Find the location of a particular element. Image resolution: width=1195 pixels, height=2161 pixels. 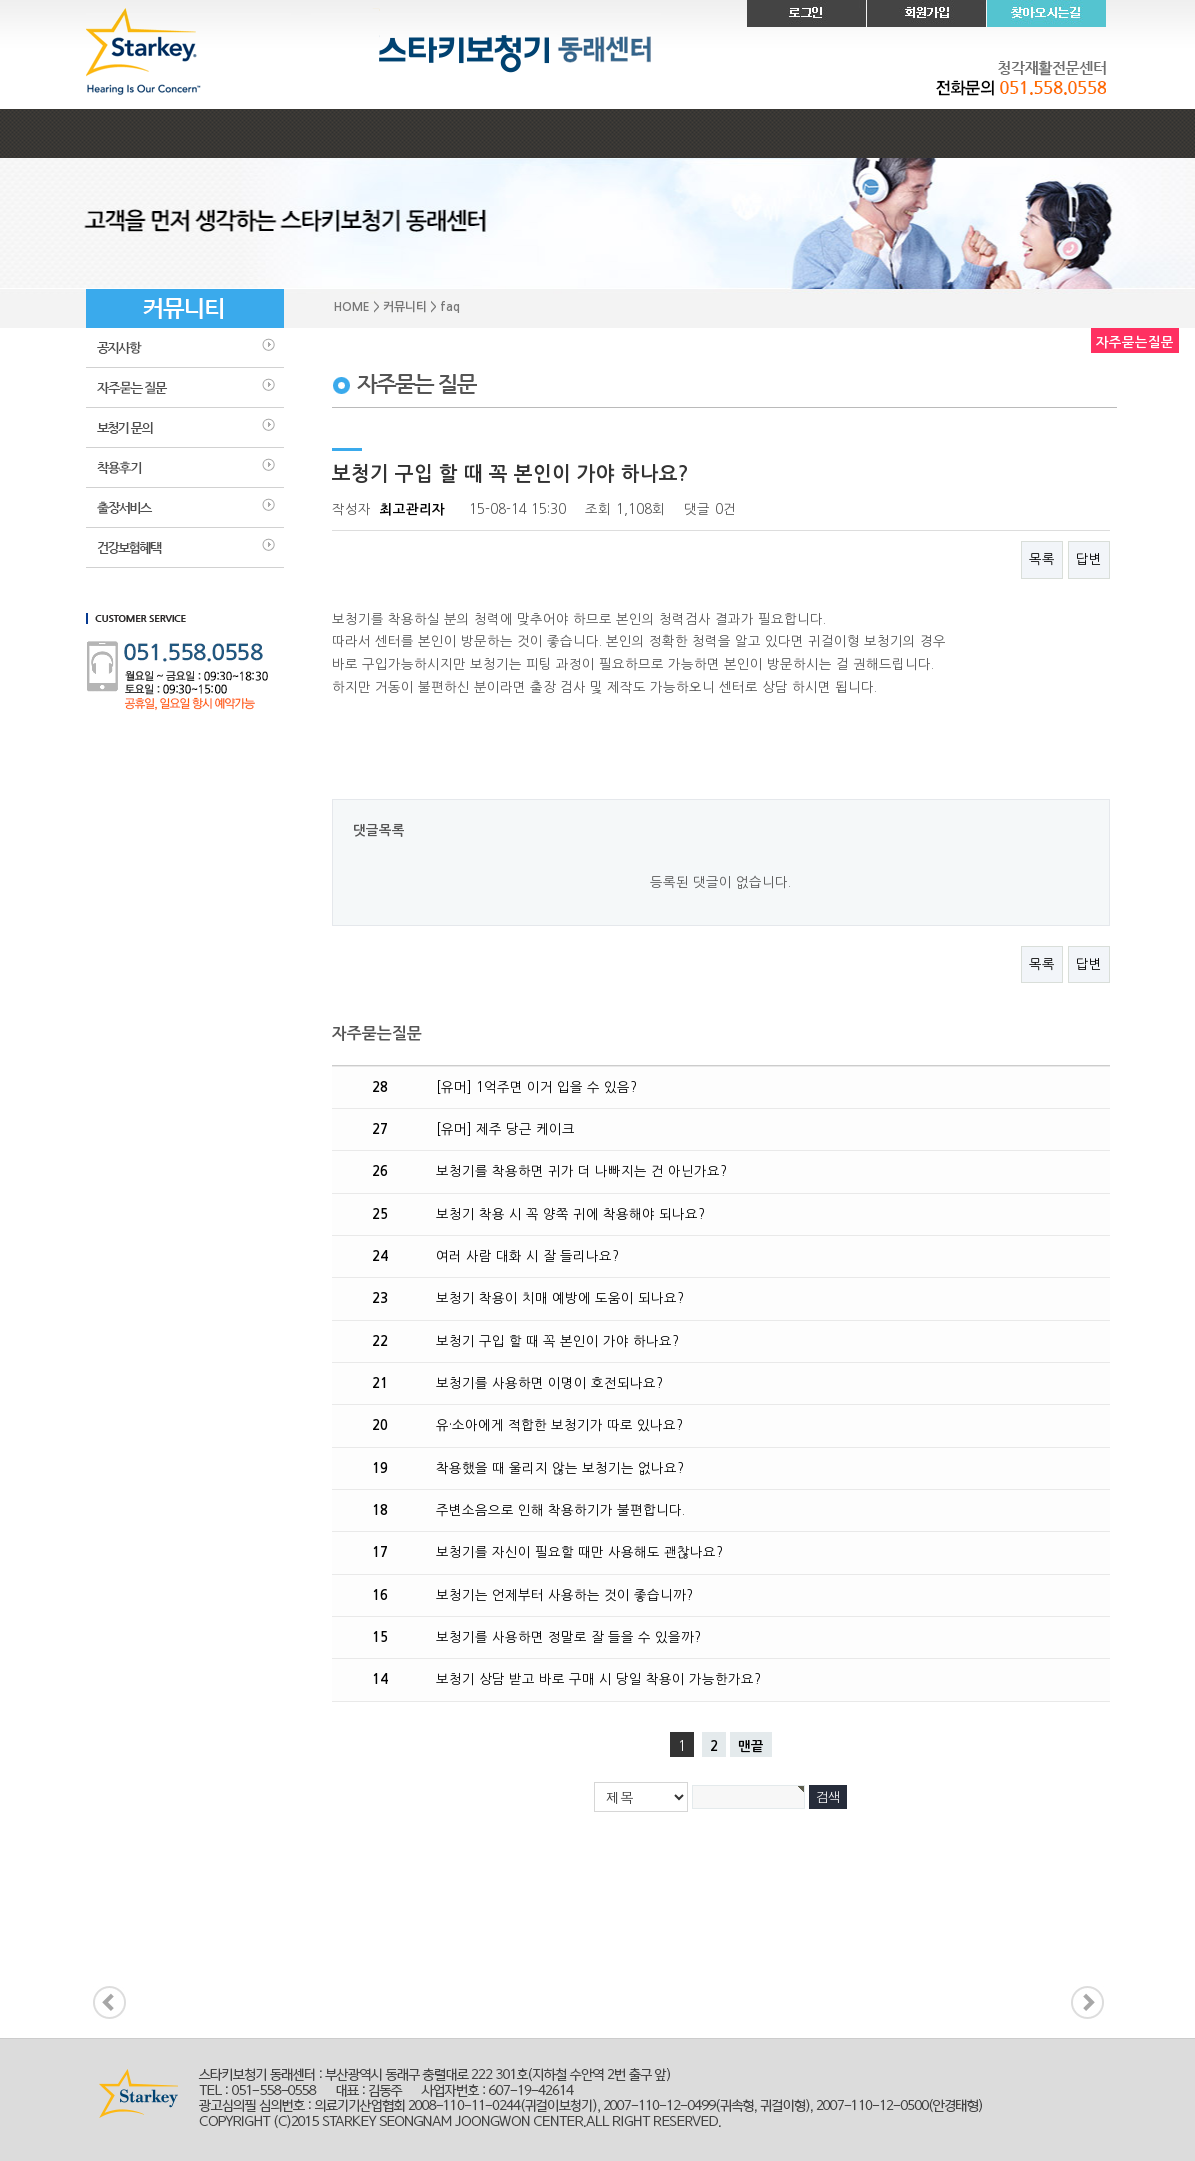

보청기 상담 받고 바로 구매 시 당일 착용이 가능한가요? is located at coordinates (598, 1679).